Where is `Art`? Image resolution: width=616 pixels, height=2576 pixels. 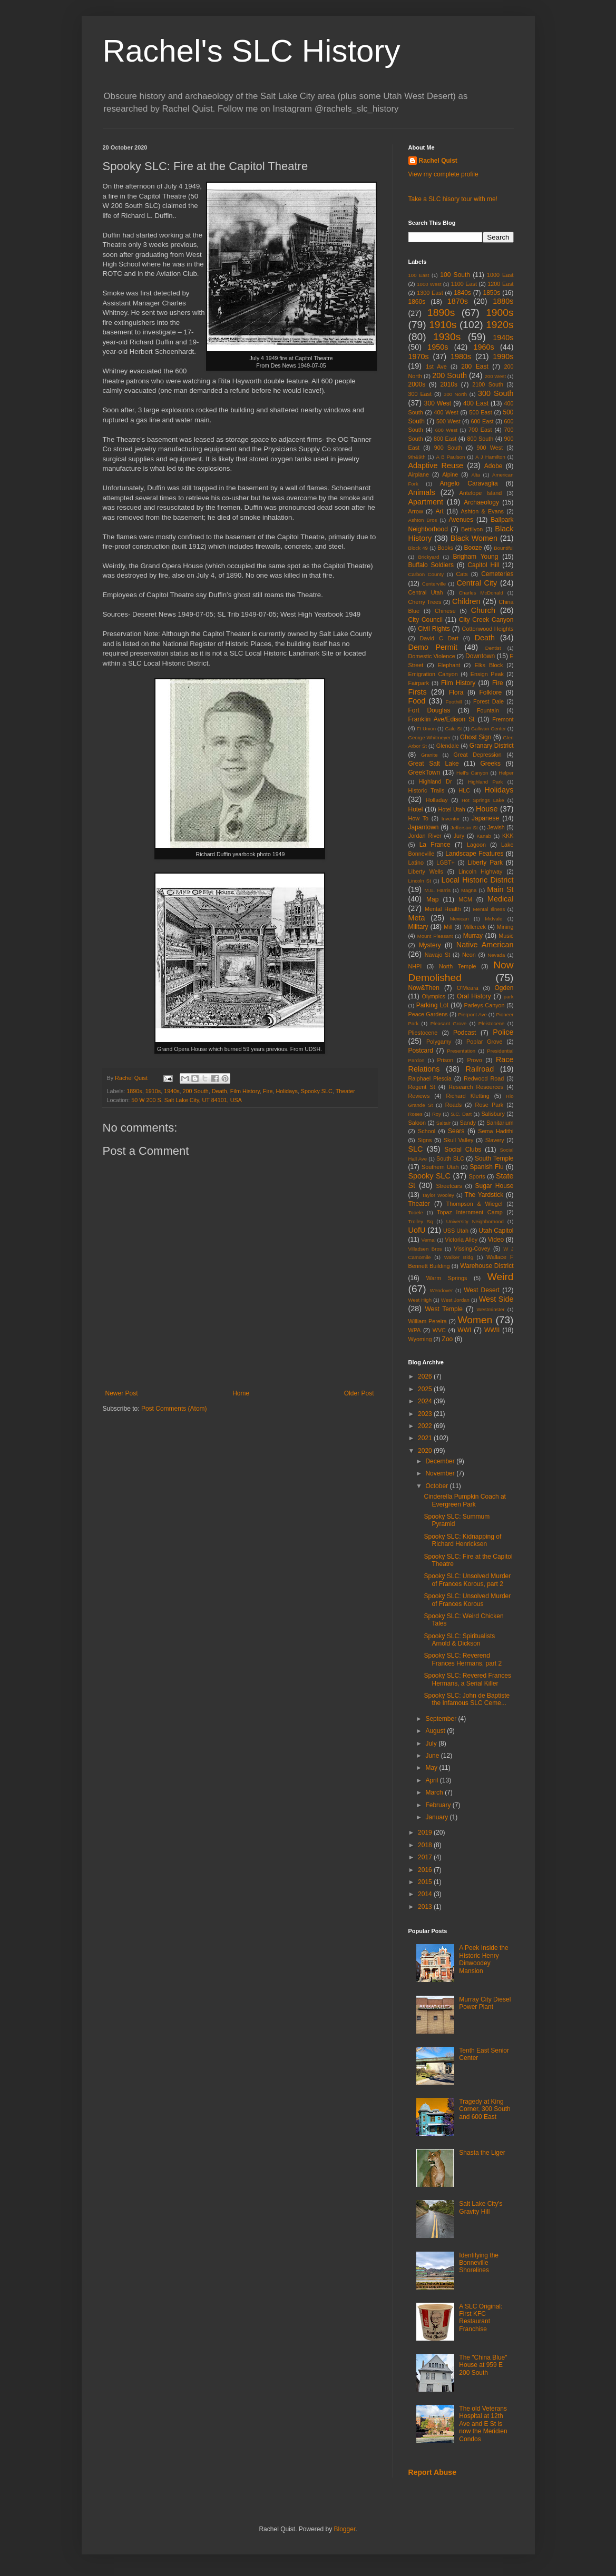 Art is located at coordinates (440, 511).